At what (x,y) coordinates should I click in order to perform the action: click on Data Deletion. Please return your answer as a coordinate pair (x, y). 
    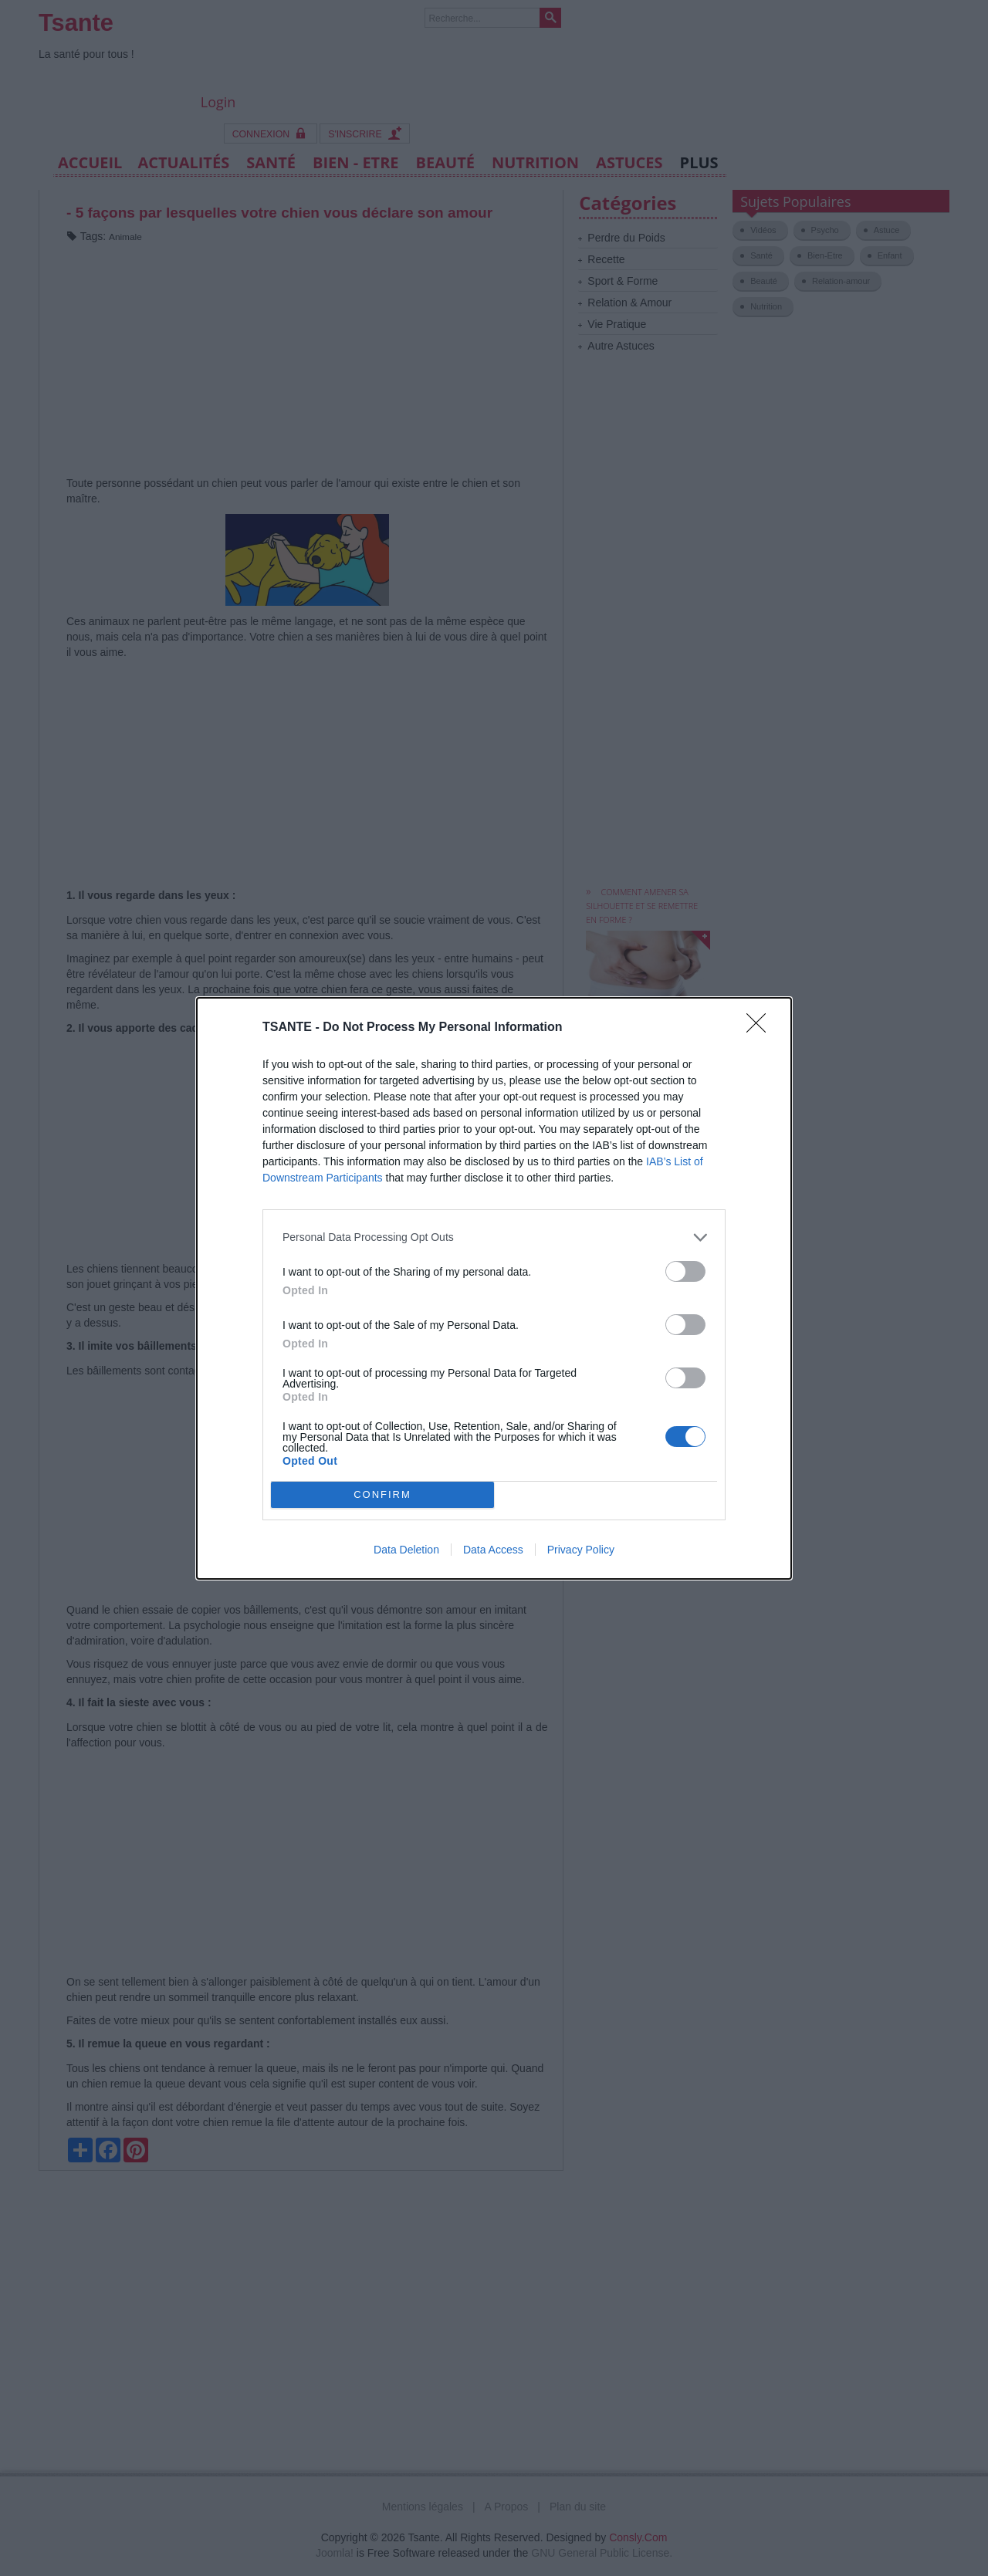
    Looking at the image, I should click on (406, 1549).